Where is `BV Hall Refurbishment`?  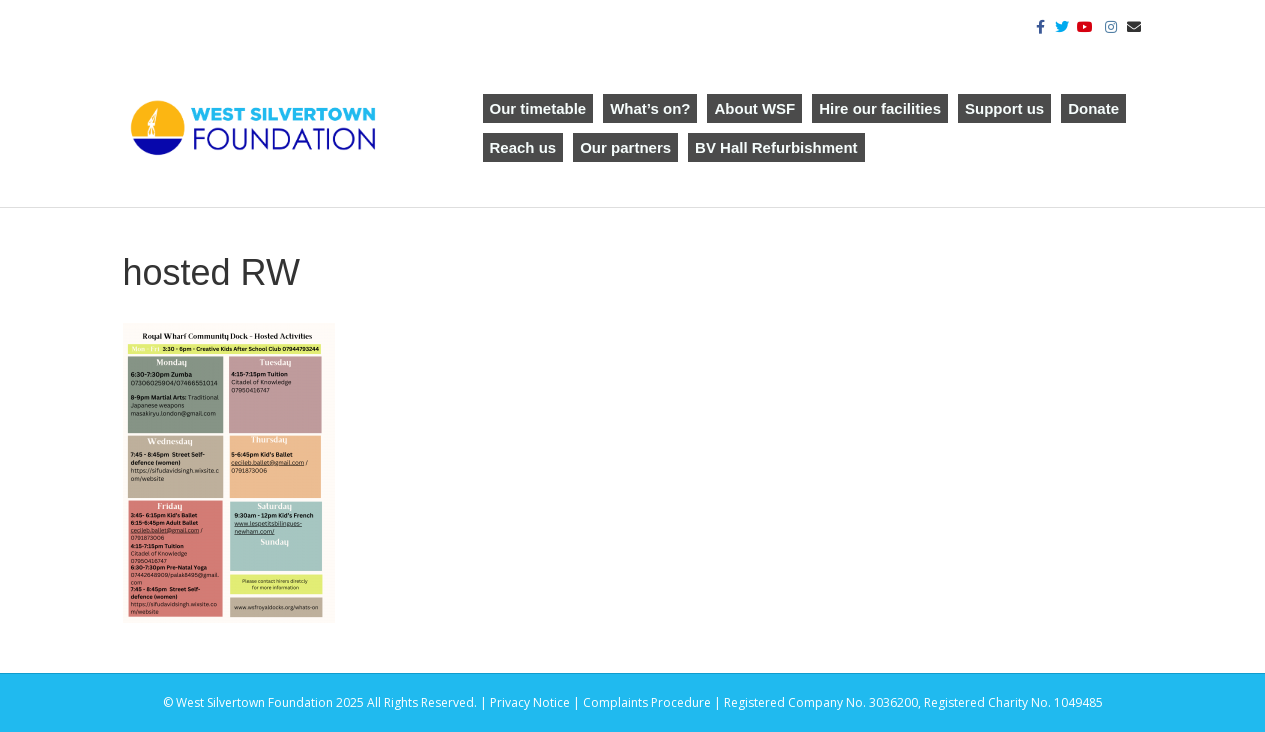 BV Hall Refurbishment is located at coordinates (776, 147).